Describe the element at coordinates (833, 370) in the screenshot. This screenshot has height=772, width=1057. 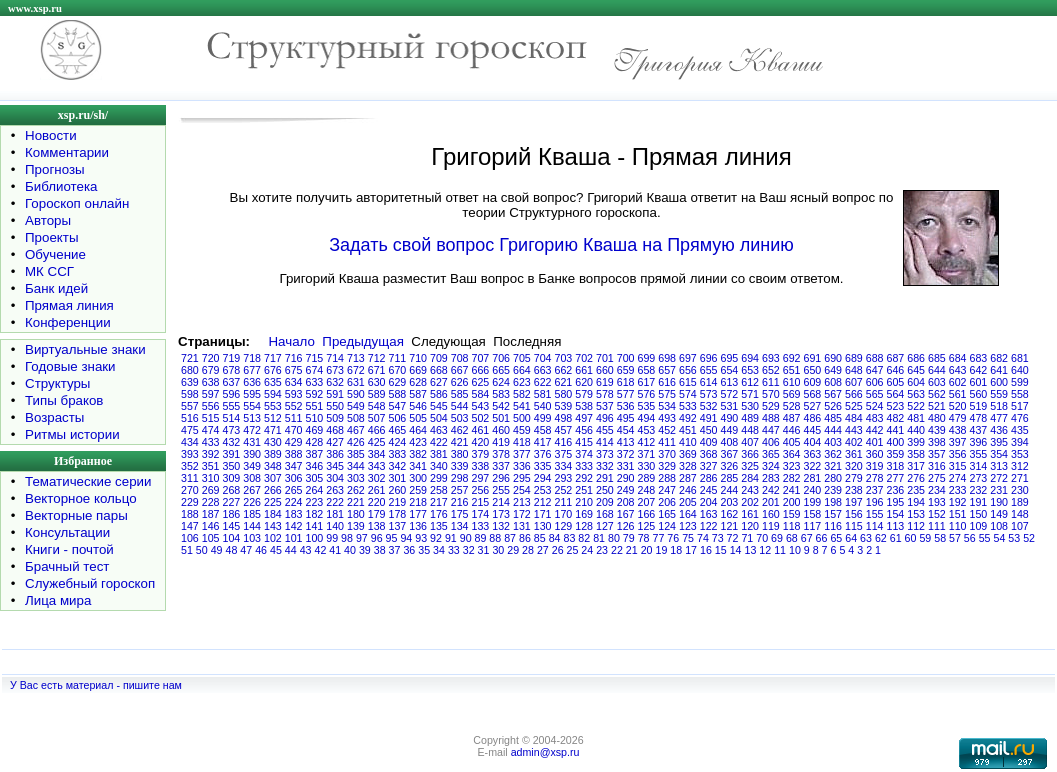
I see `649` at that location.